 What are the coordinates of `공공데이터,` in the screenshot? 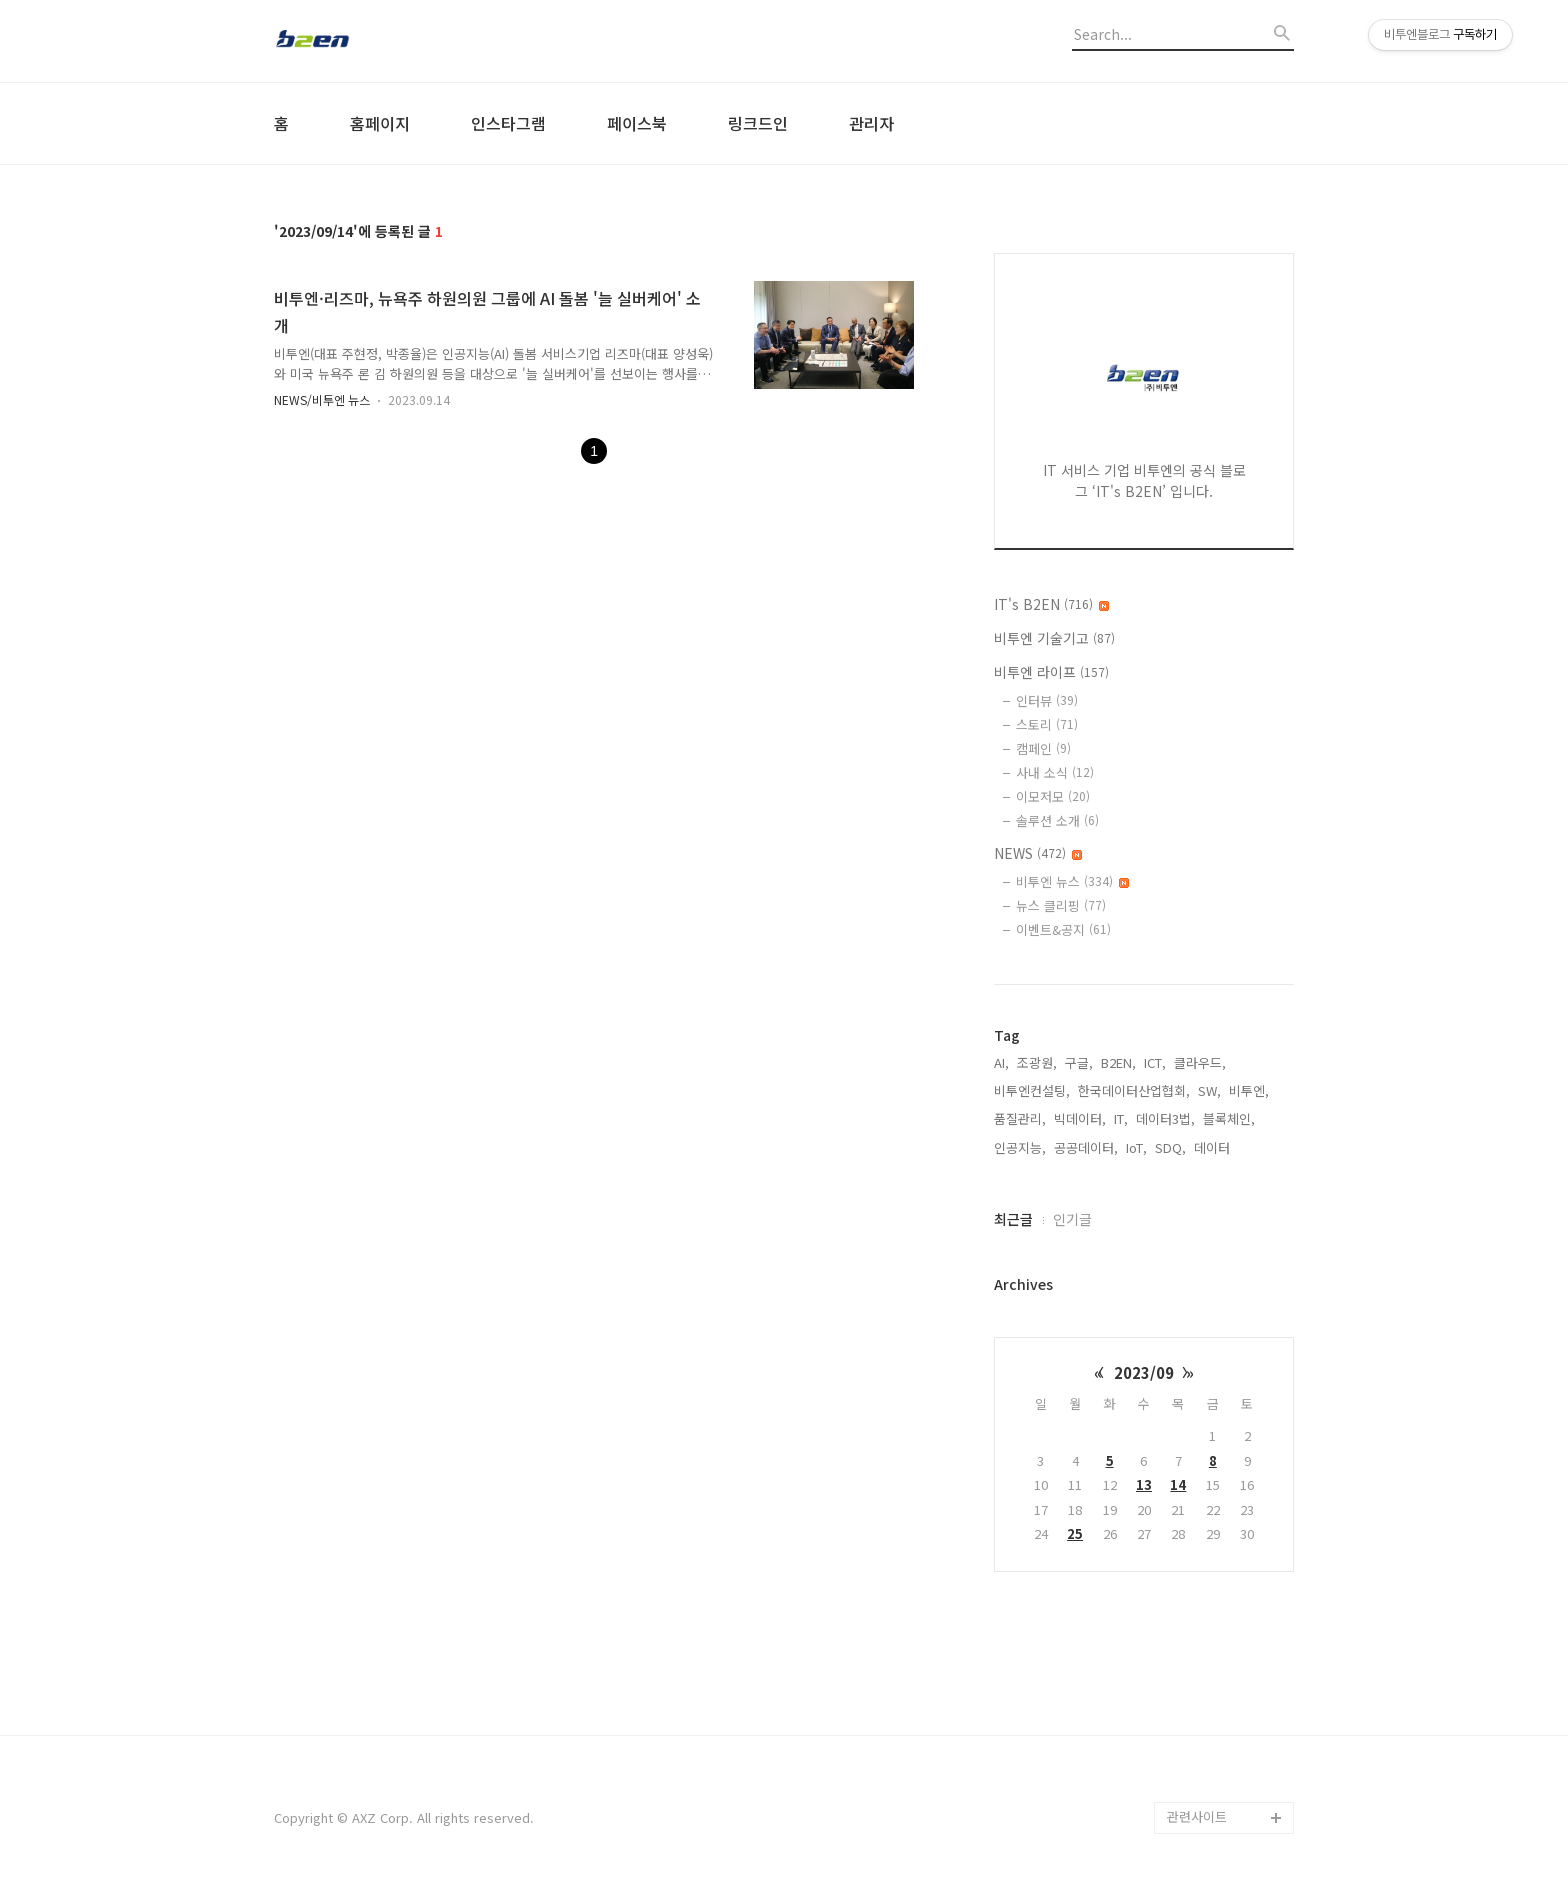 It's located at (1086, 1147).